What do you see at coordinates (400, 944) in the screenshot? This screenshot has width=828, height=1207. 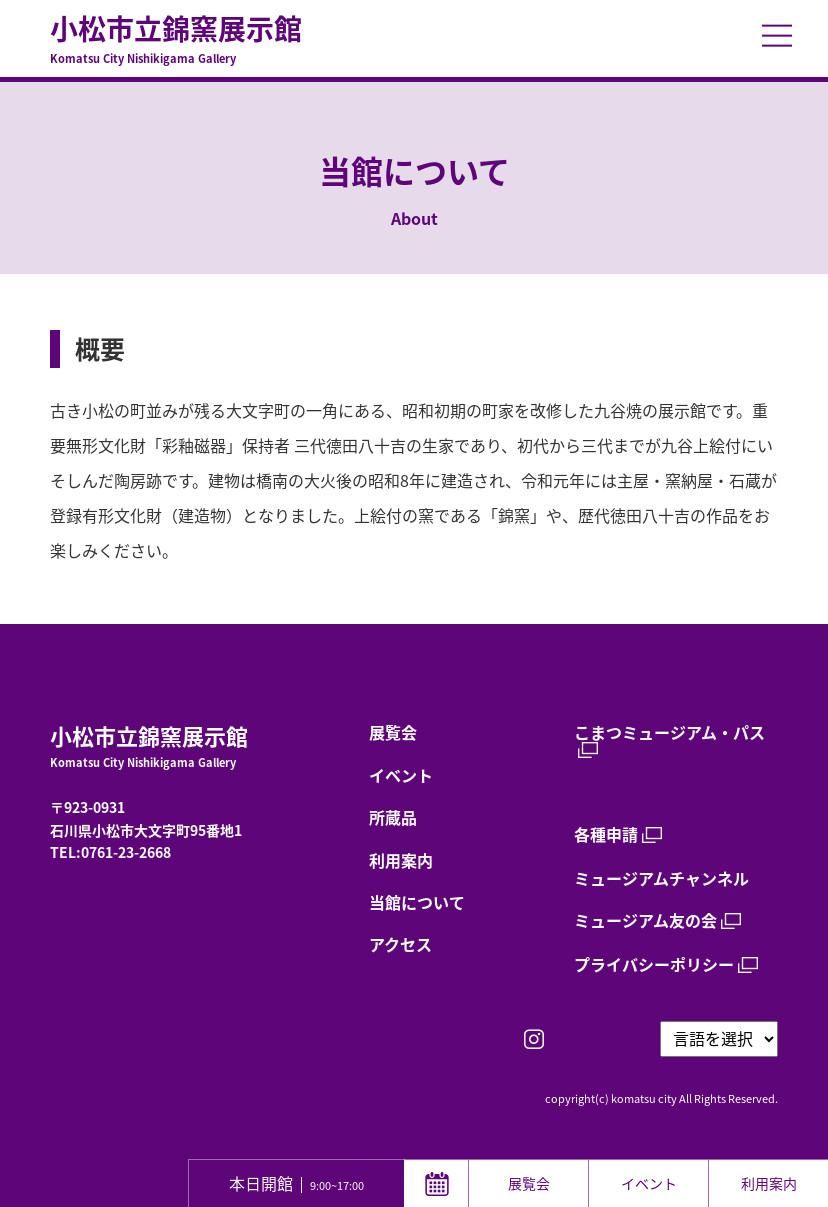 I see `アクセス` at bounding box center [400, 944].